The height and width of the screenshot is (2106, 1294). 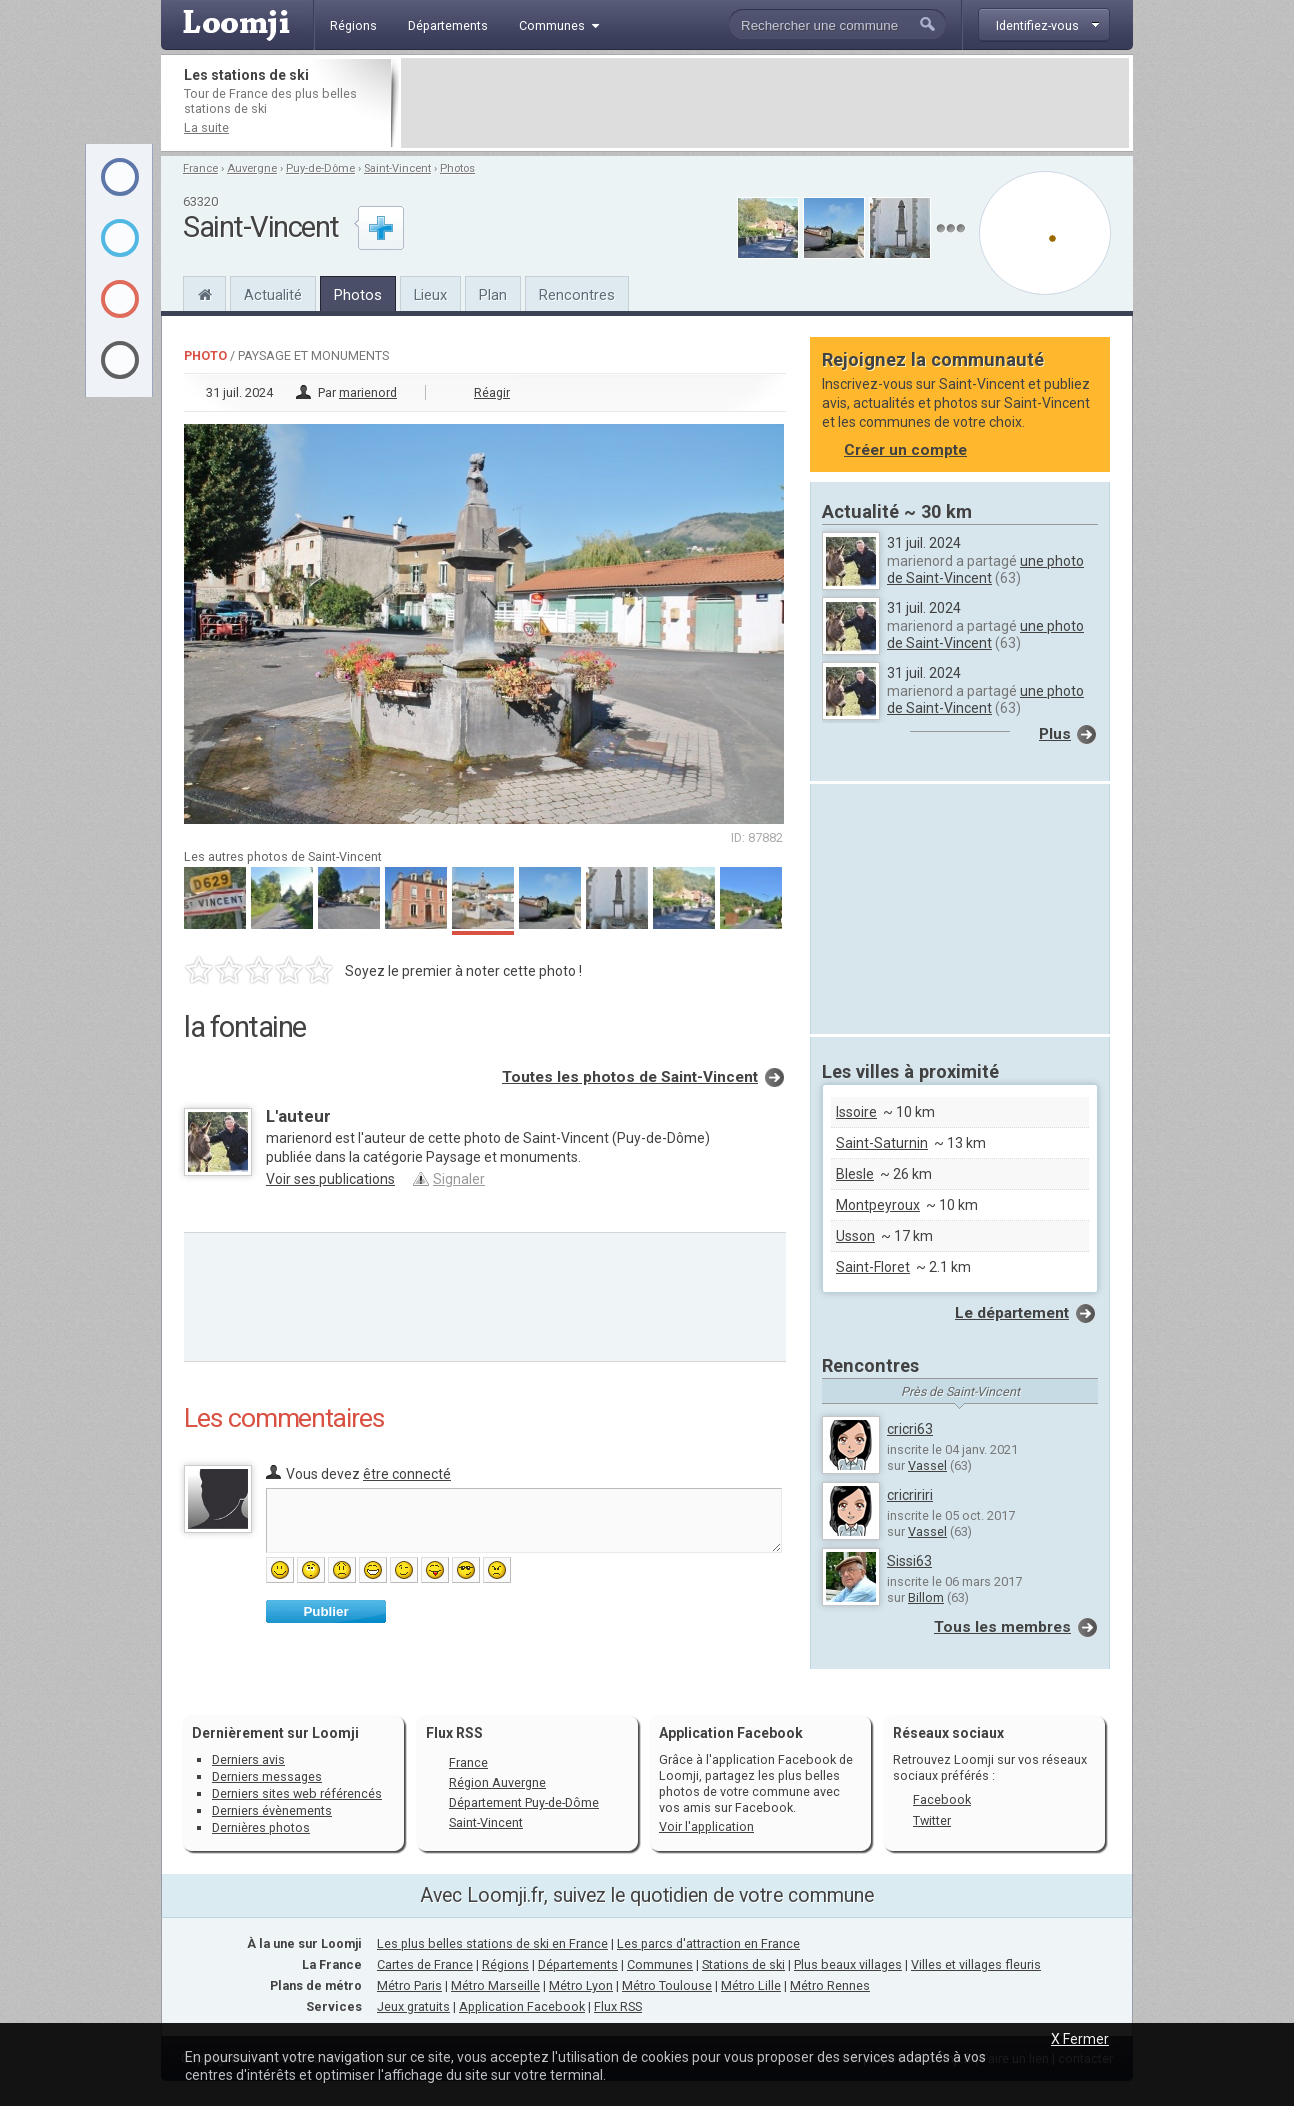 I want to click on Plan, so click(x=493, y=295).